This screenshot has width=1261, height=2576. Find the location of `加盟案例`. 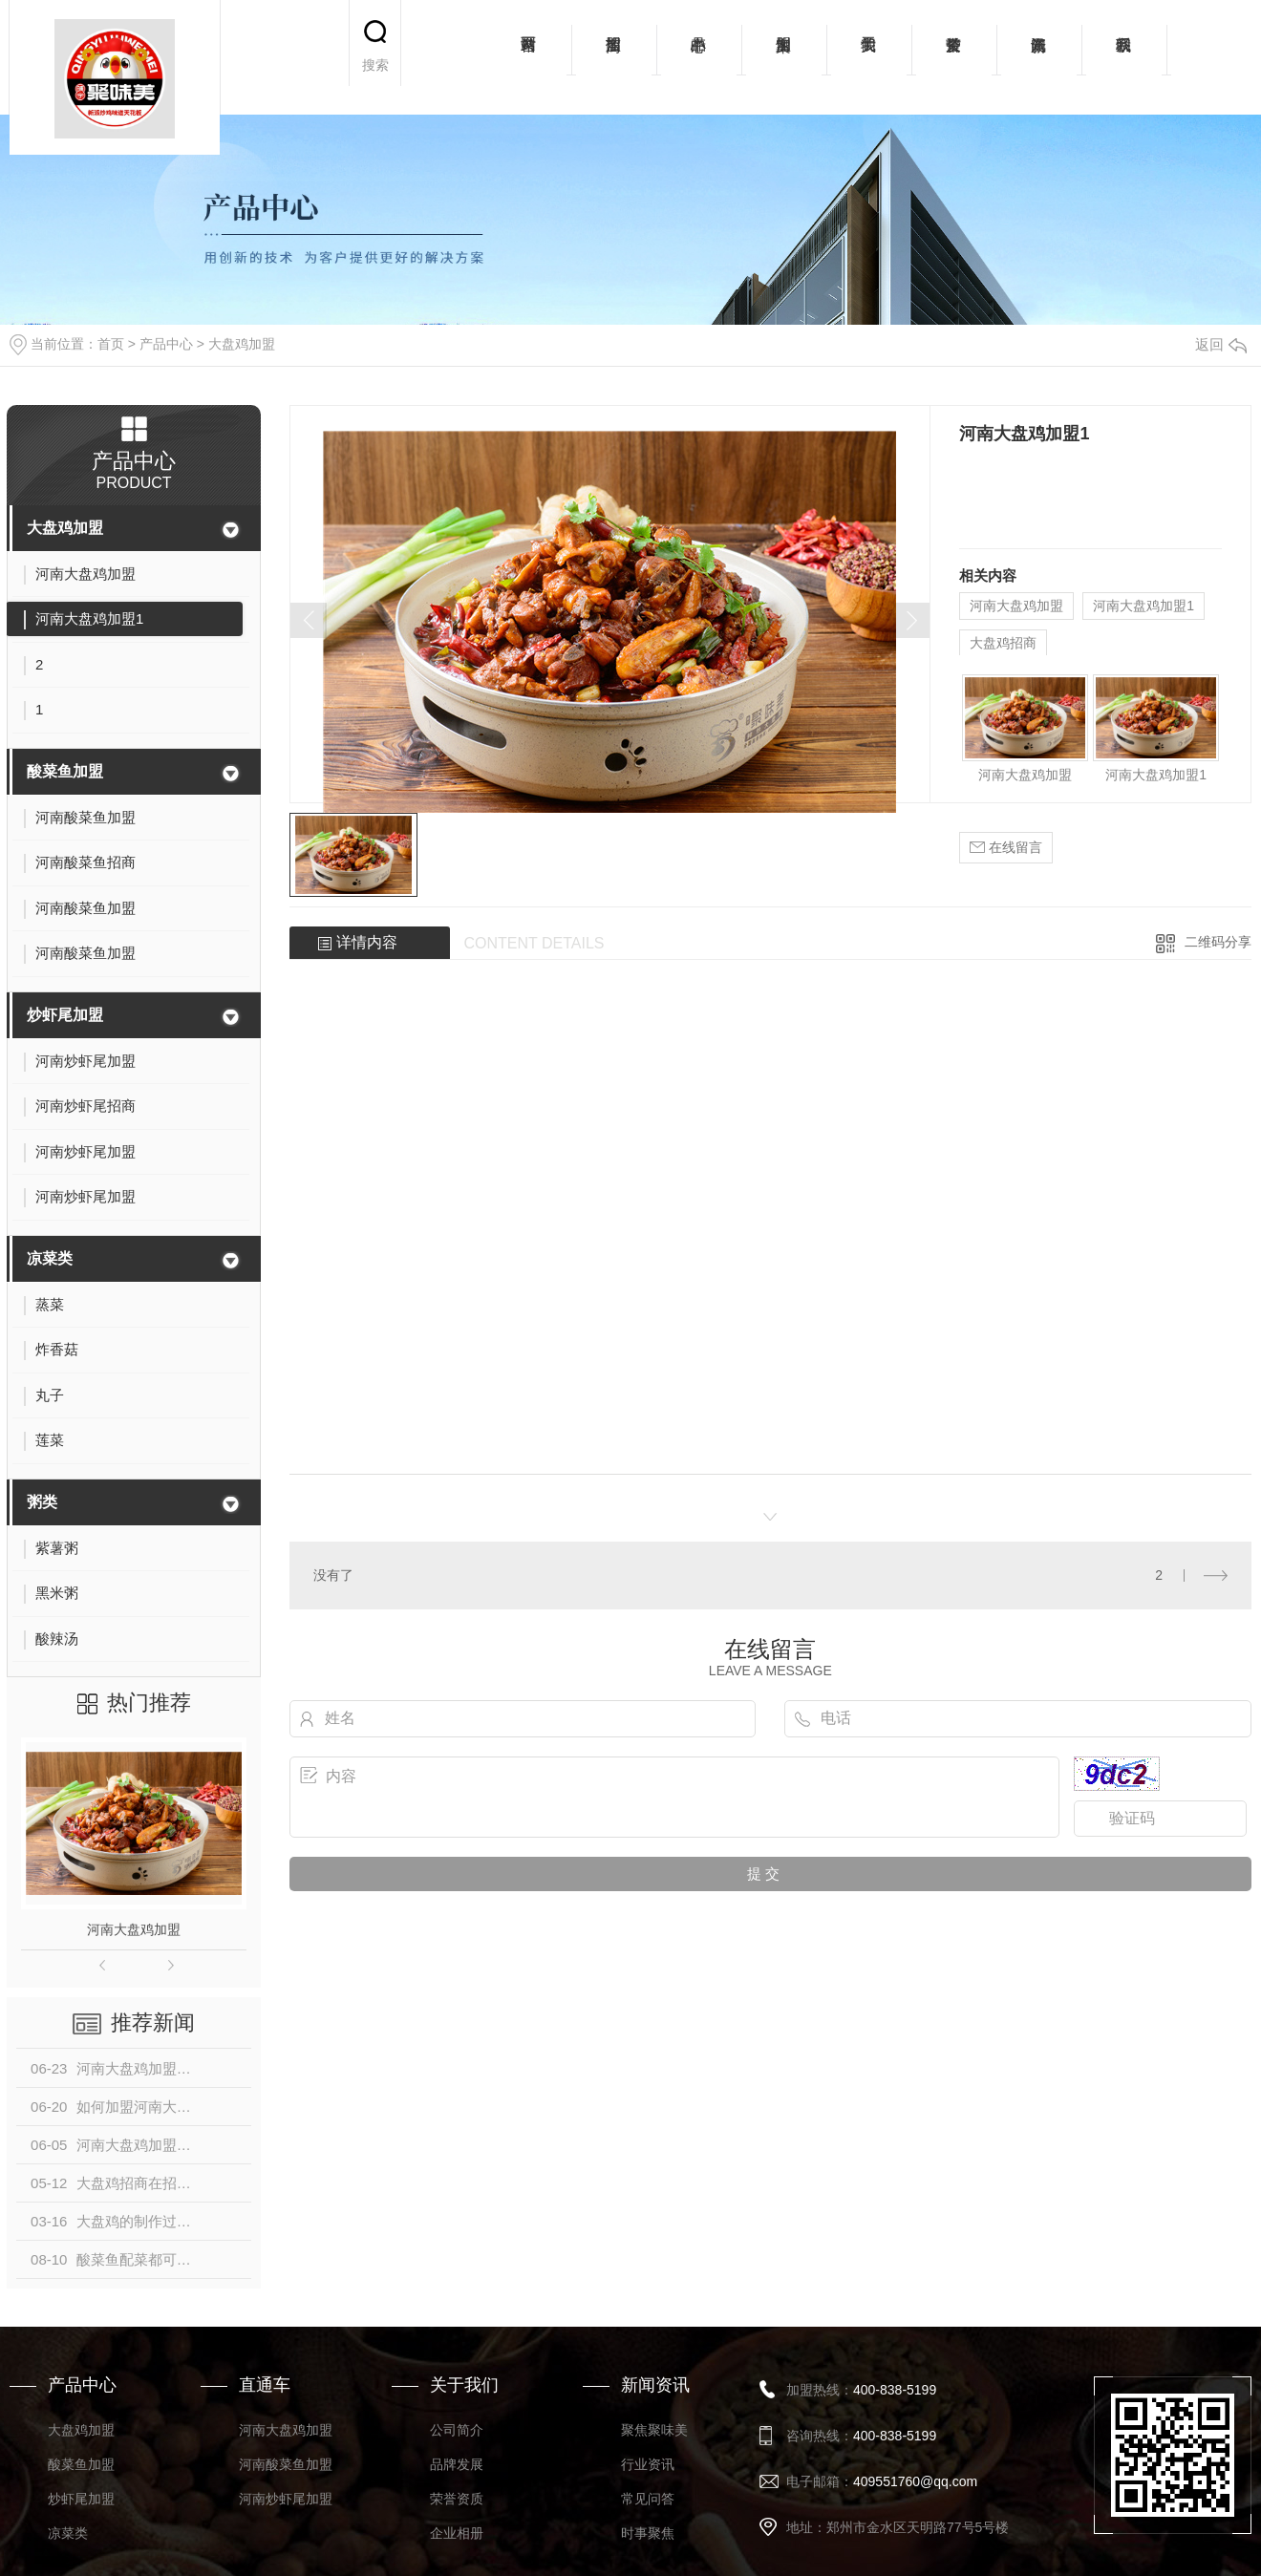

加盟案例 is located at coordinates (783, 57).